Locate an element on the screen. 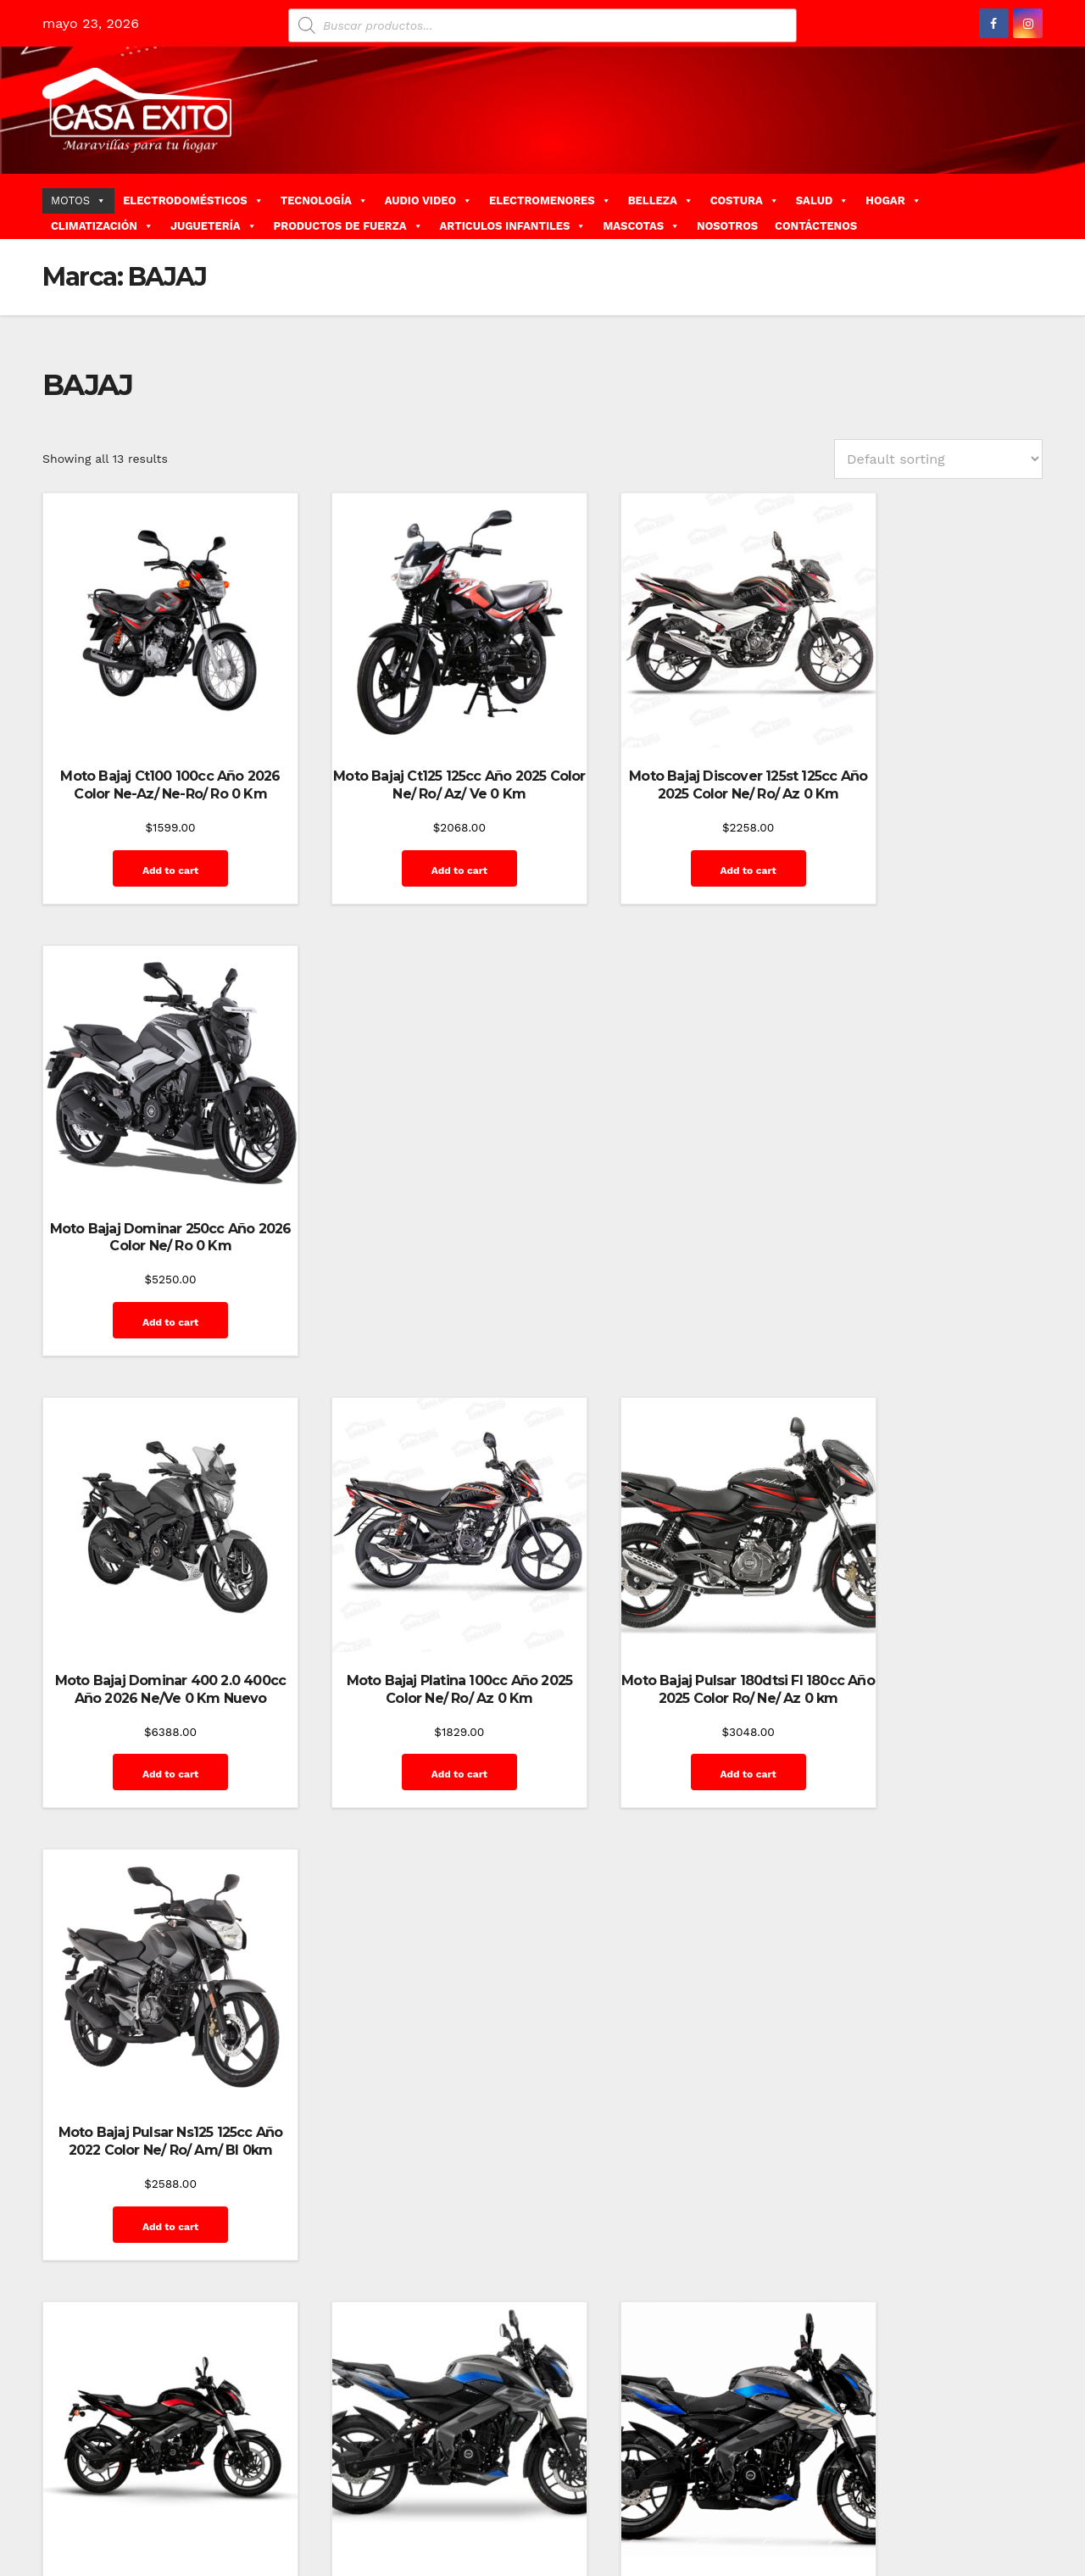 The width and height of the screenshot is (1085, 2576). Add to cart [Add “Moto Bajaj Dominar 250cc Año 2026 Color Ne/ Ro 0 Km” to your cart] is located at coordinates (928, 835).